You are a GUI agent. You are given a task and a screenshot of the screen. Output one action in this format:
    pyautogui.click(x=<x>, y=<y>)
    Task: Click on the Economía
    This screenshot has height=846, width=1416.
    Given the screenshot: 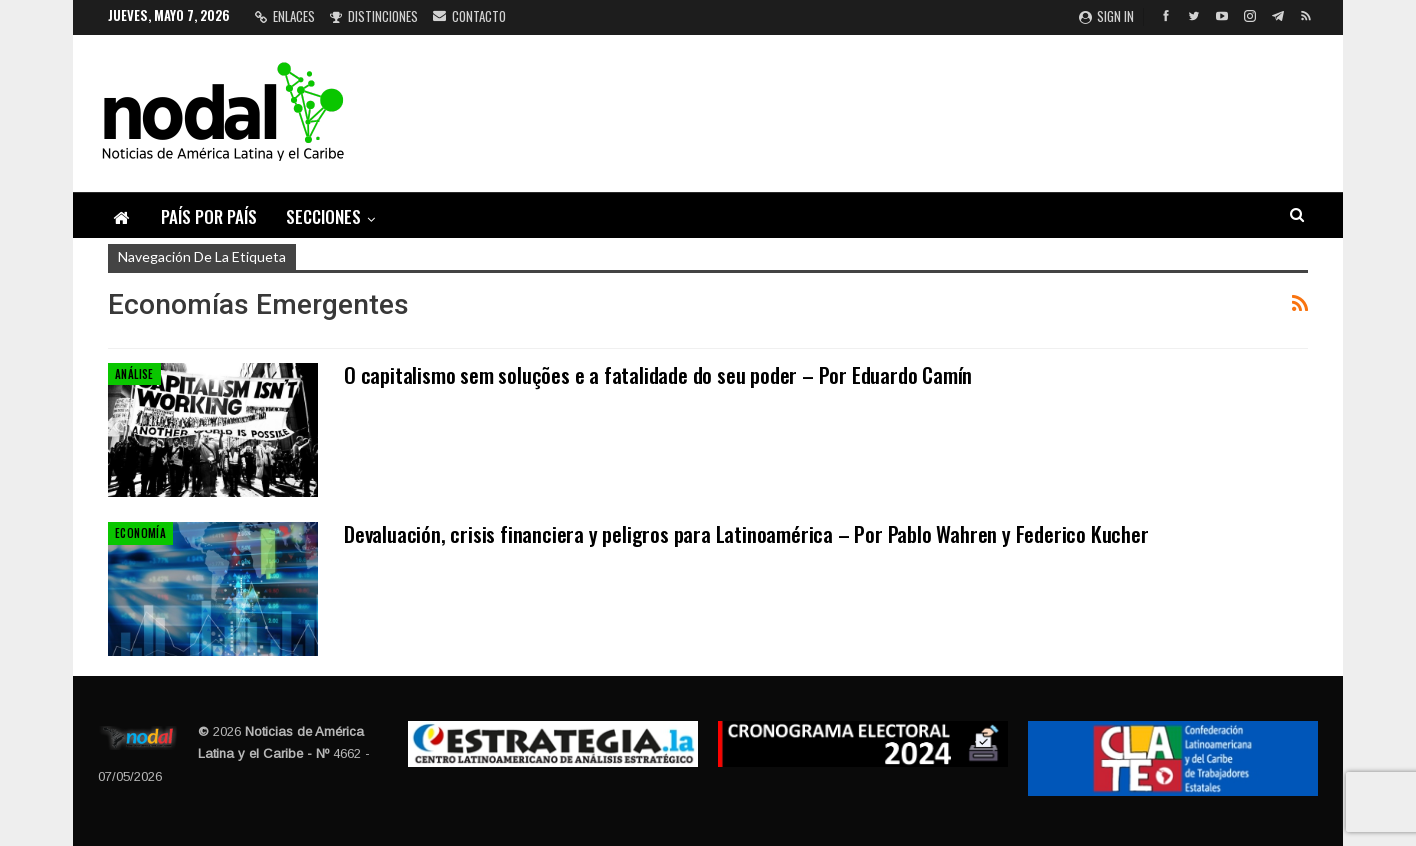 What is the action you would take?
    pyautogui.click(x=140, y=533)
    